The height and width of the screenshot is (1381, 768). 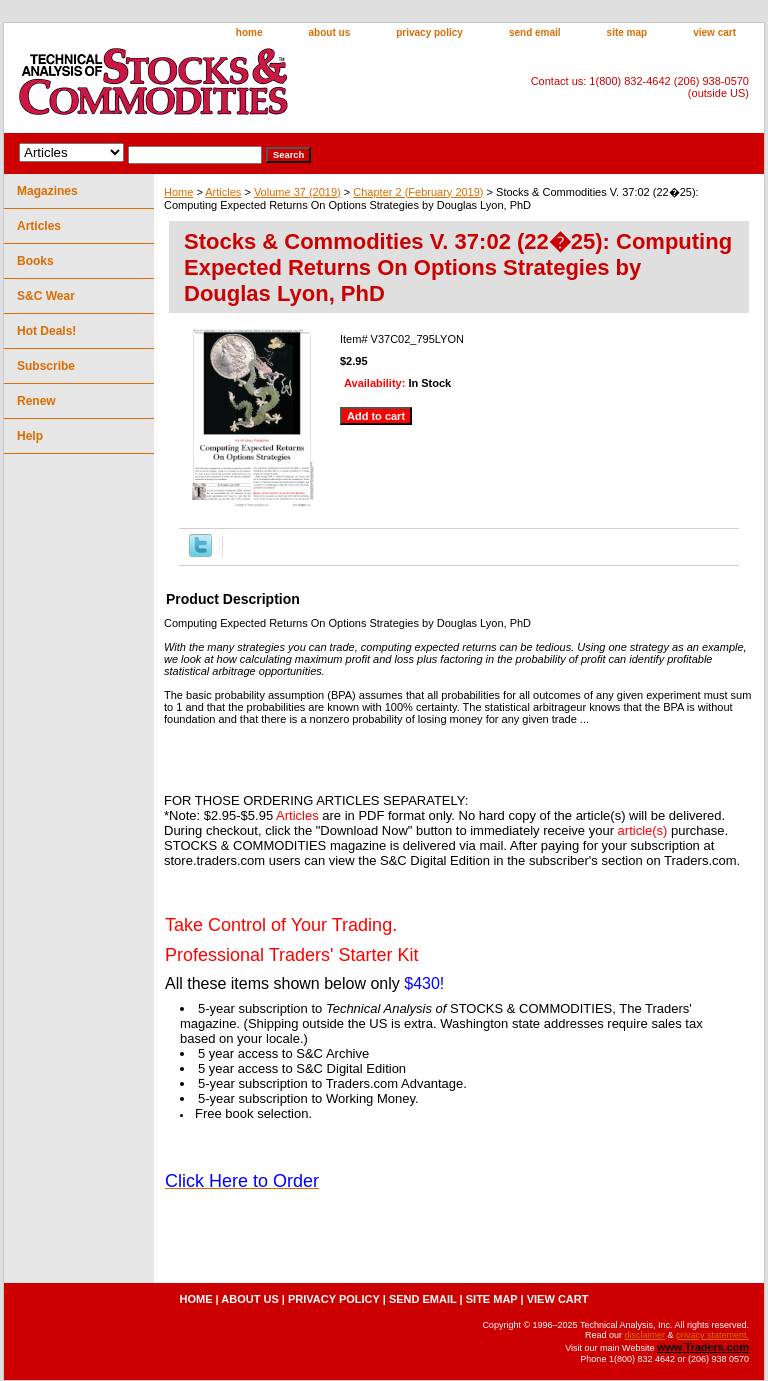 I want to click on view cart, so click(x=714, y=32).